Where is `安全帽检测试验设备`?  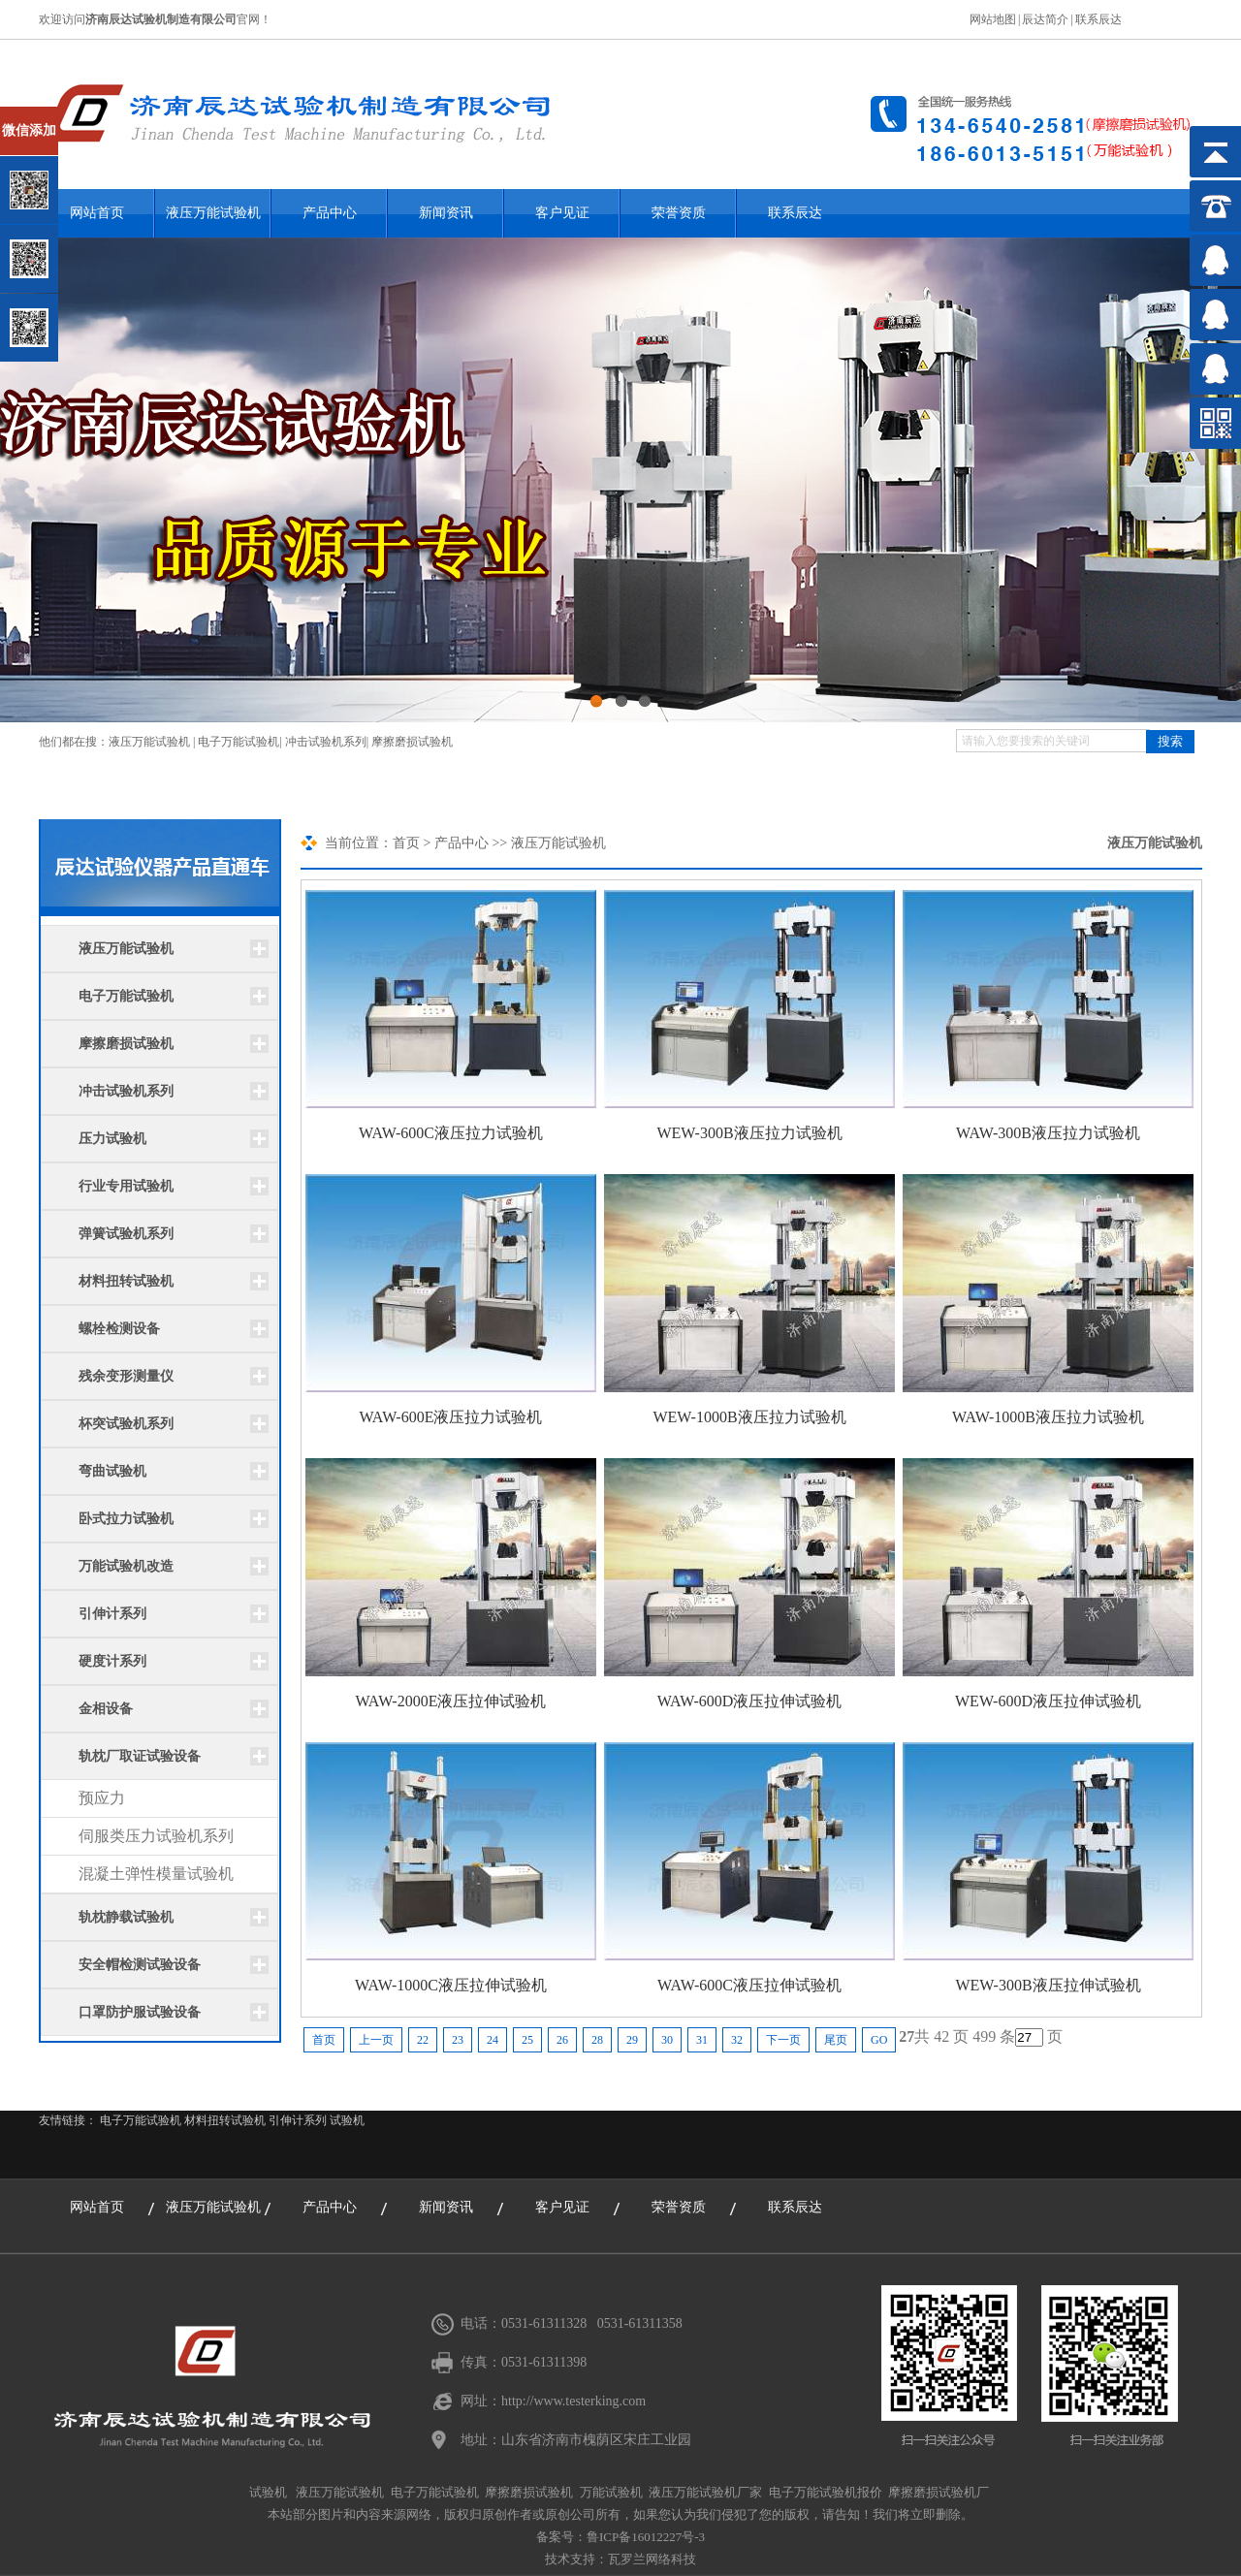
安全帽检测试验设备 is located at coordinates (140, 1964).